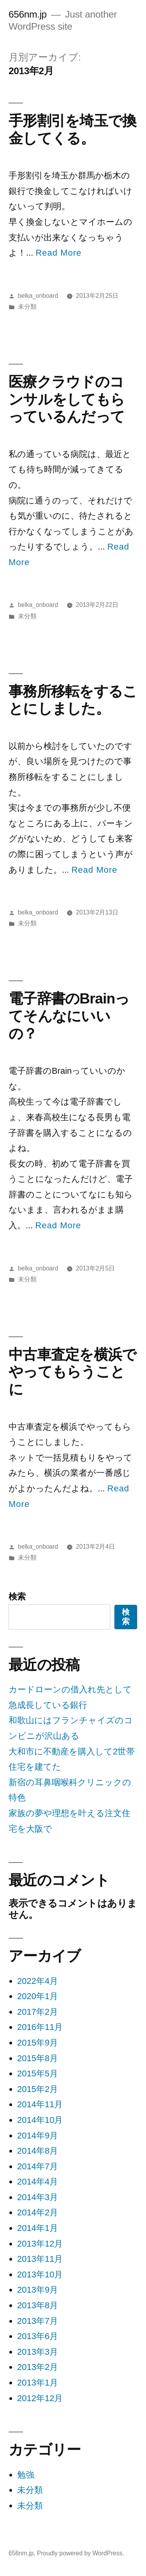  Describe the element at coordinates (40, 2104) in the screenshot. I see `2014年11月` at that location.